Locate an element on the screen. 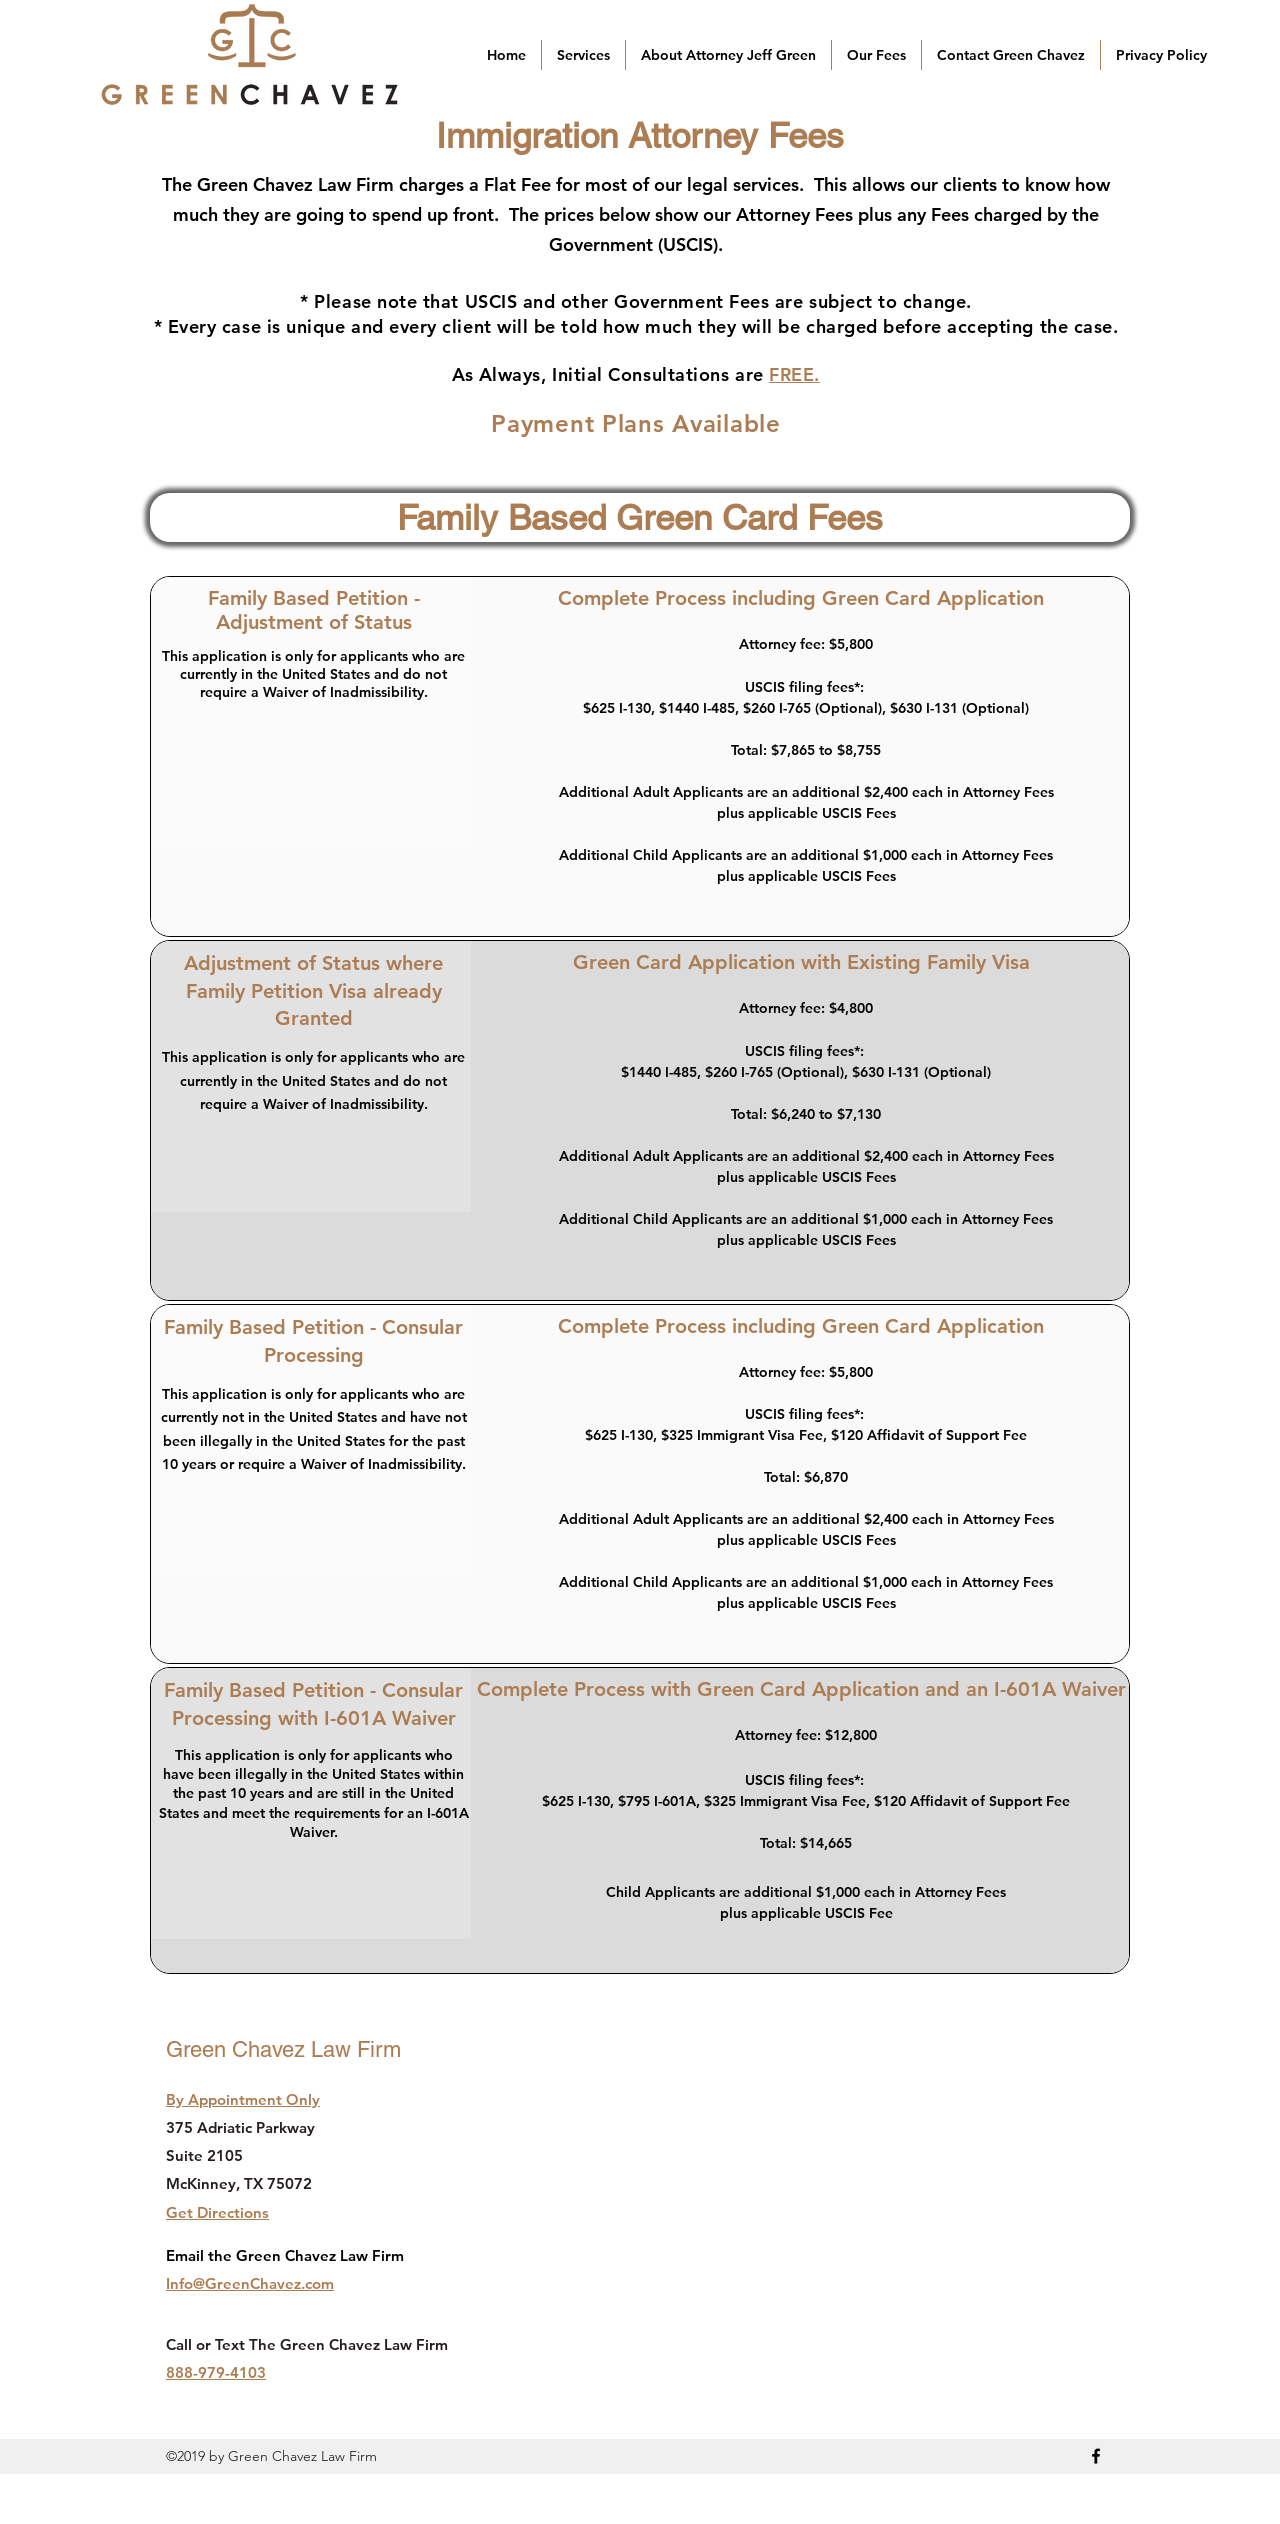 This screenshot has width=1280, height=2524. Green Chavez Law Firm is located at coordinates (283, 2049).